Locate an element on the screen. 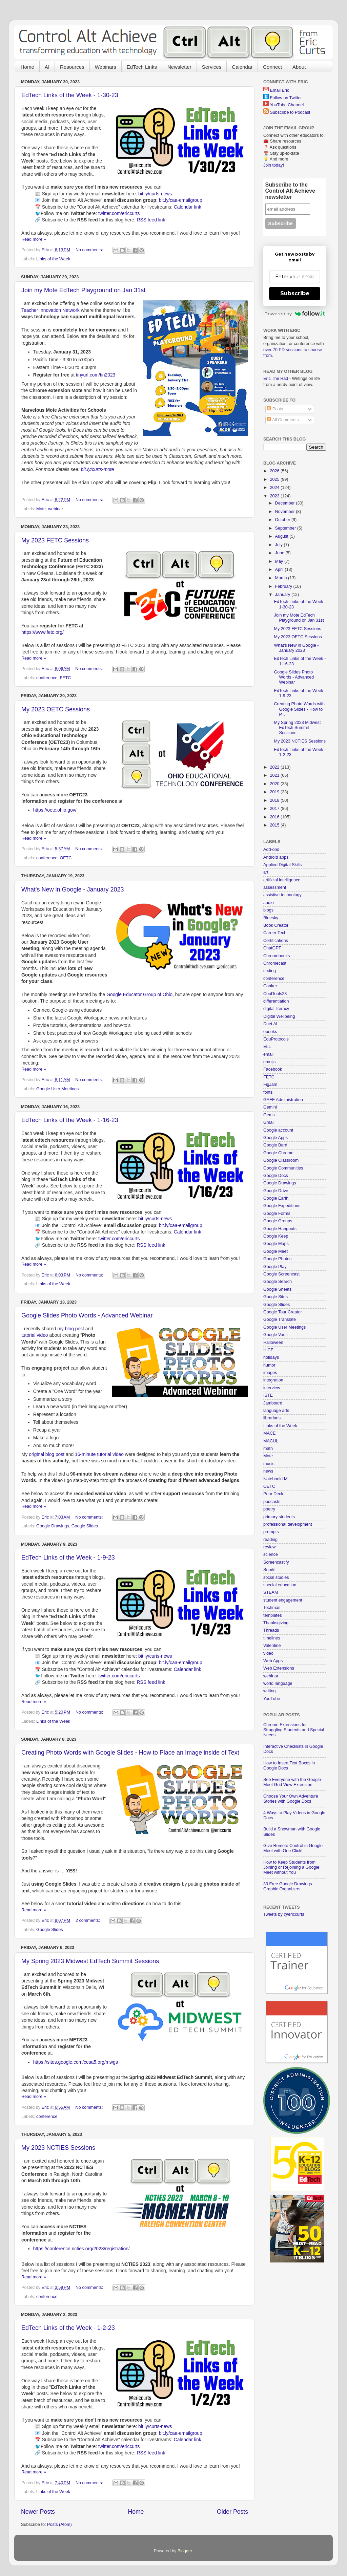  Threads is located at coordinates (271, 1630).